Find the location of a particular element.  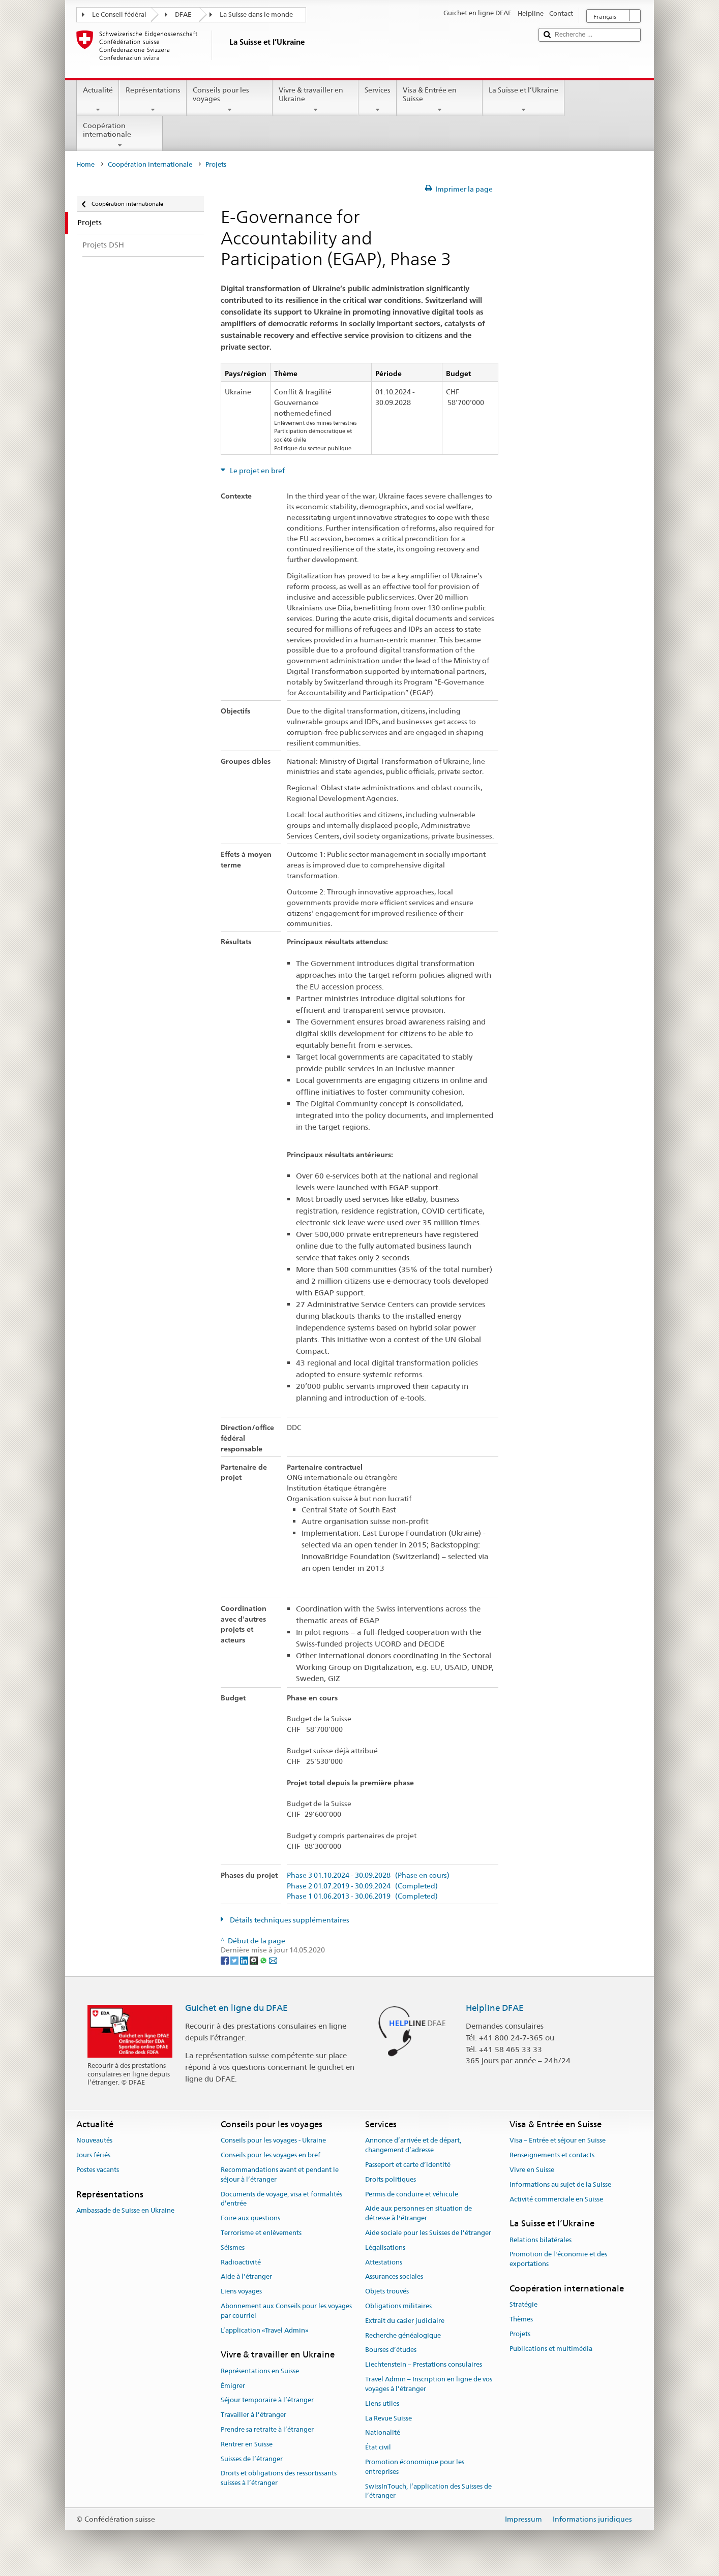

État civil is located at coordinates (378, 2447).